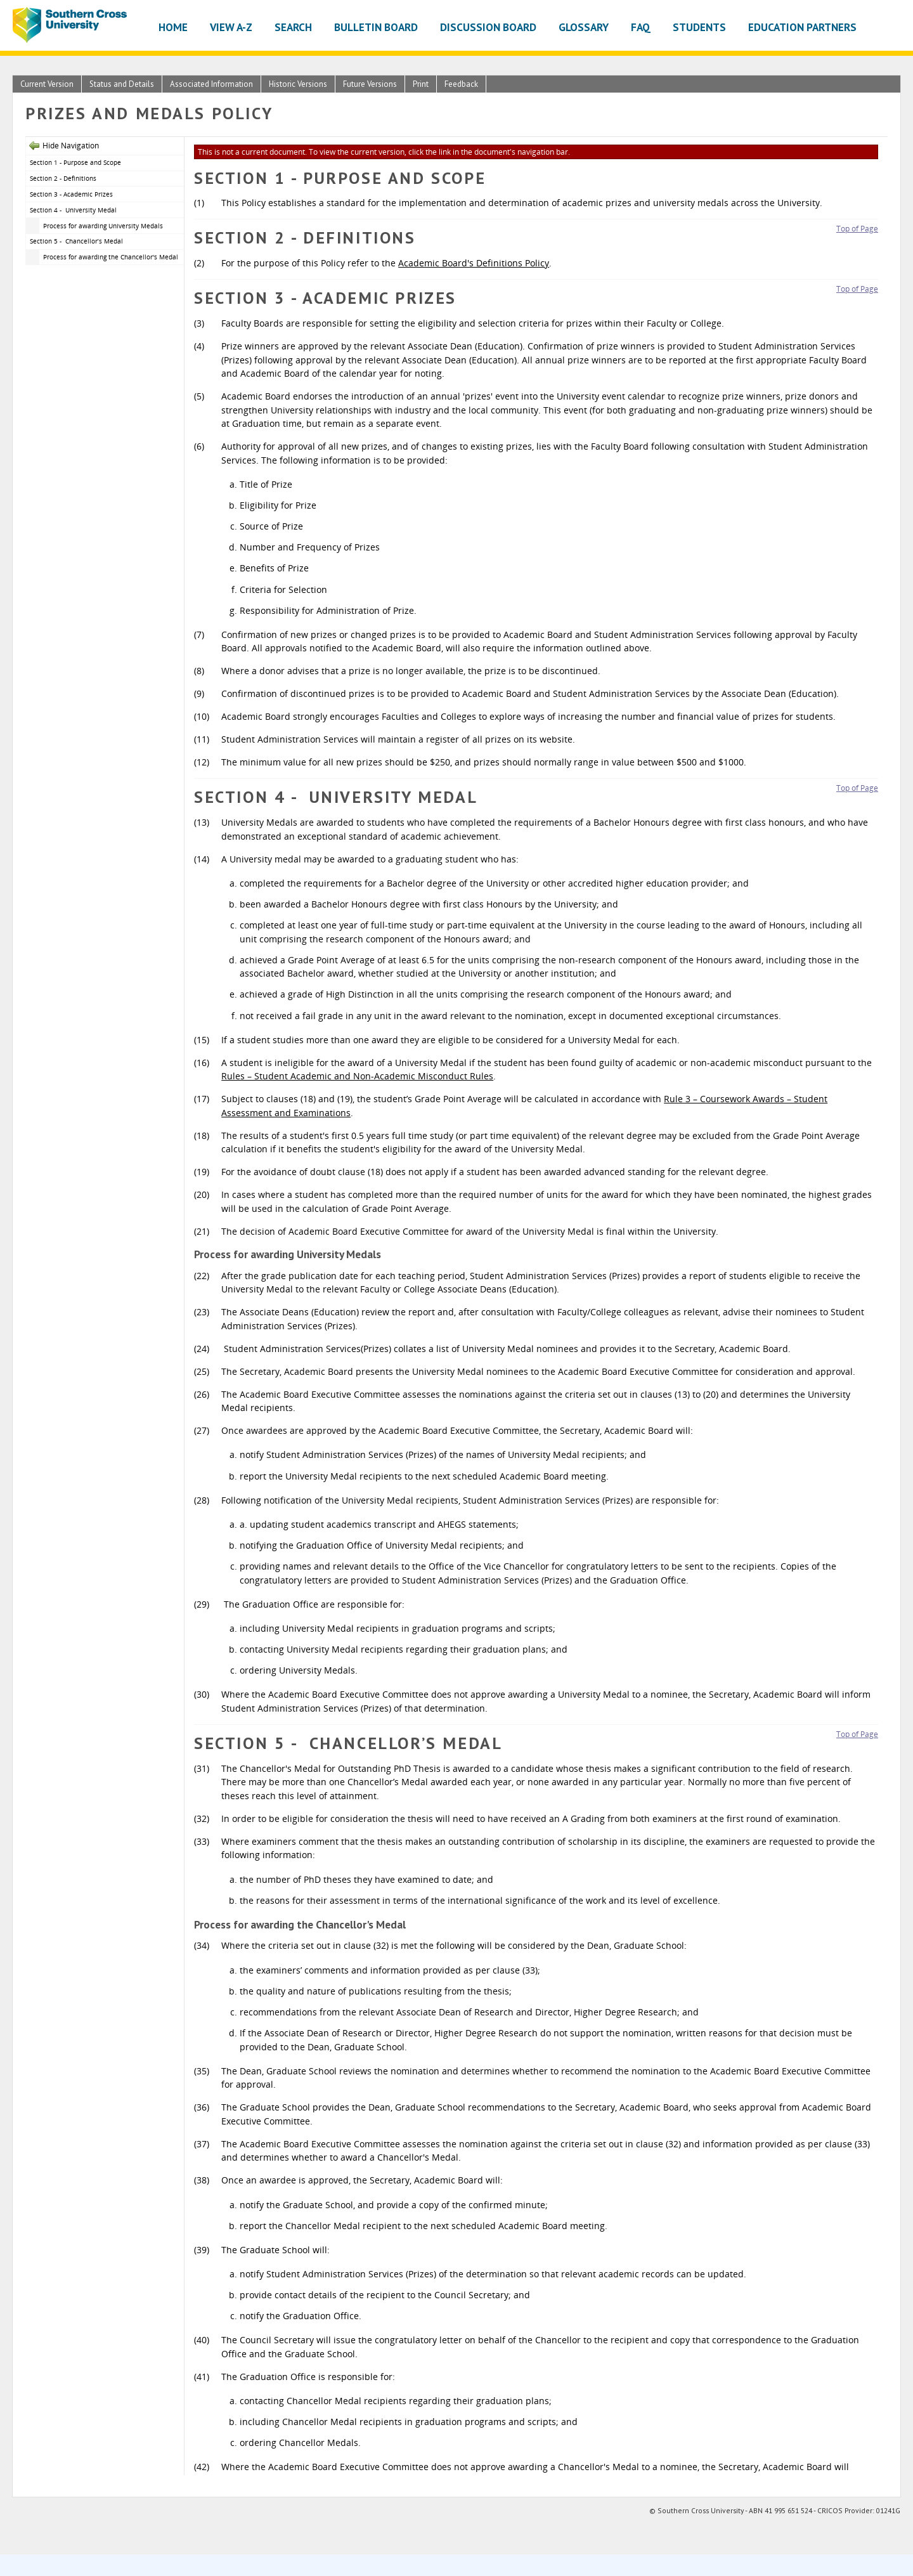  Describe the element at coordinates (75, 162) in the screenshot. I see `Section 1 - Purpose and Scope` at that location.